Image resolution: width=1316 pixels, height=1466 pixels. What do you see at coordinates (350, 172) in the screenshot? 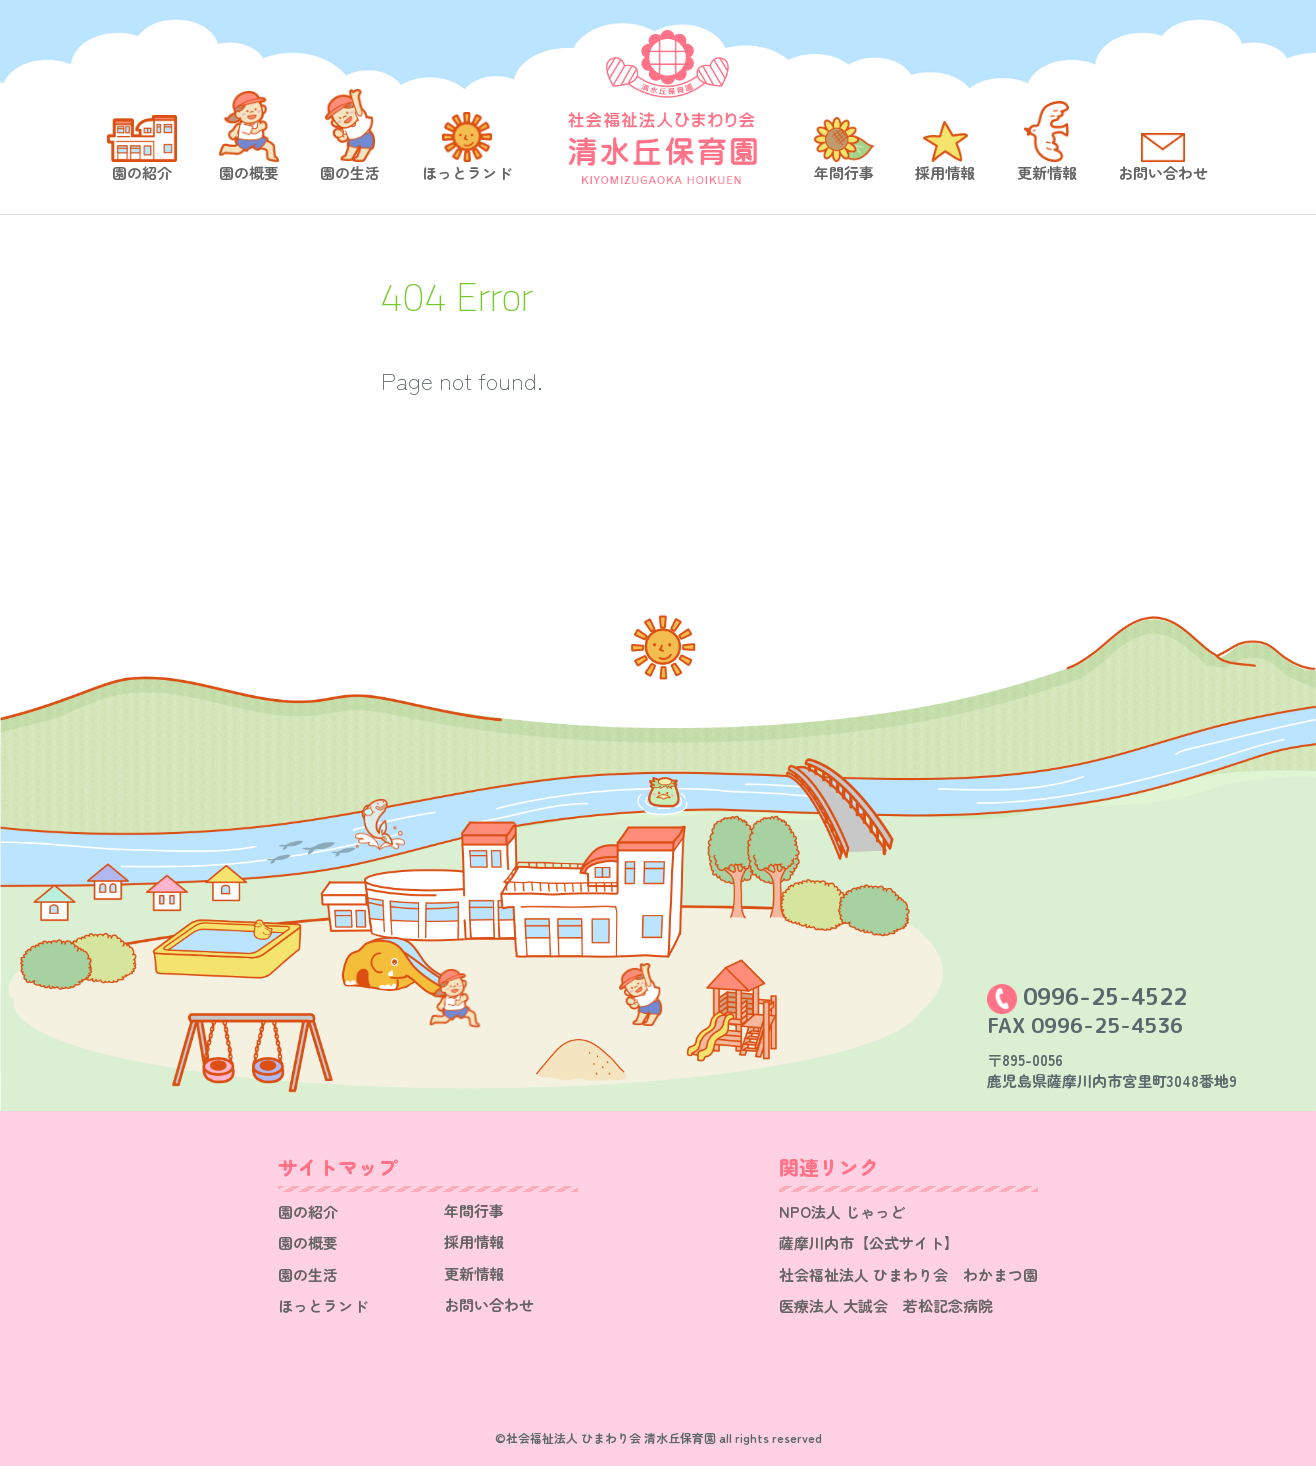
I see `園の生活` at bounding box center [350, 172].